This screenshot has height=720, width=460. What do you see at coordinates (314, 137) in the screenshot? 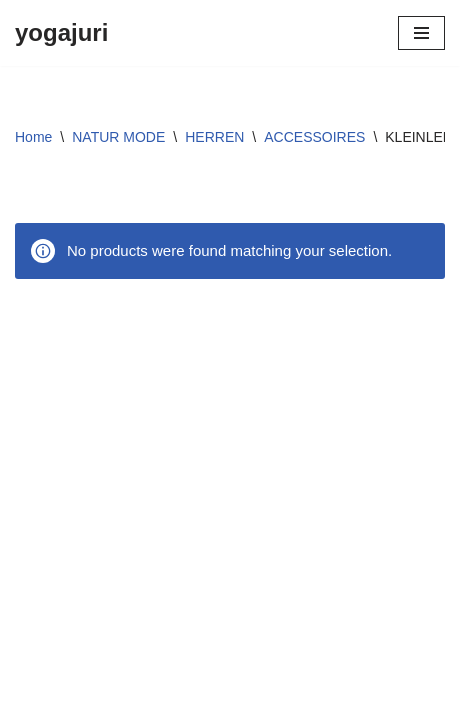
I see `ACCESSOIRES` at bounding box center [314, 137].